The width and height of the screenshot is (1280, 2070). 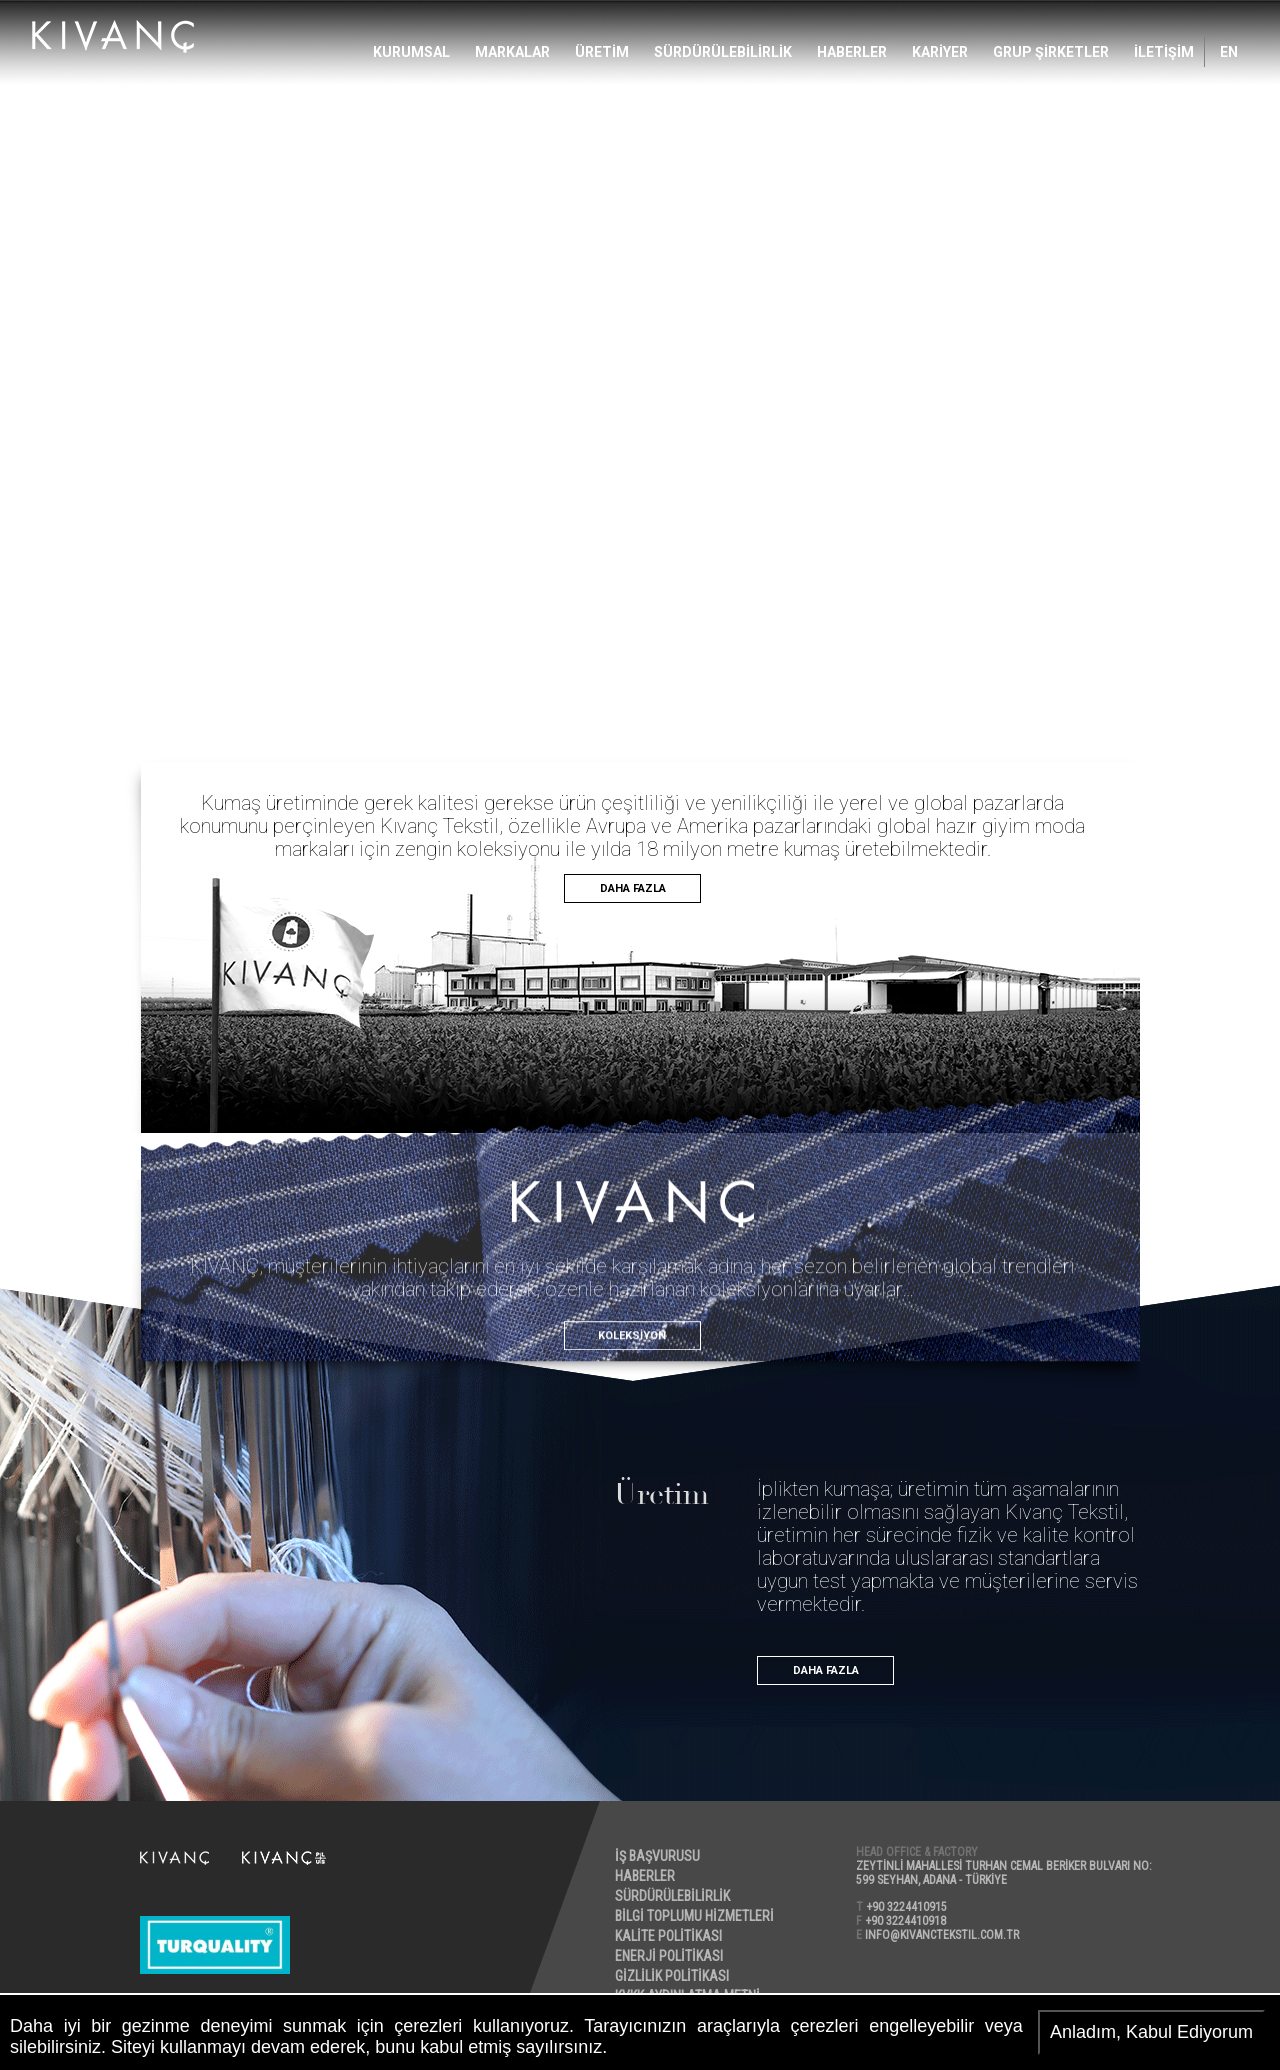 What do you see at coordinates (632, 1394) in the screenshot?
I see `KOLEKSİYON` at bounding box center [632, 1394].